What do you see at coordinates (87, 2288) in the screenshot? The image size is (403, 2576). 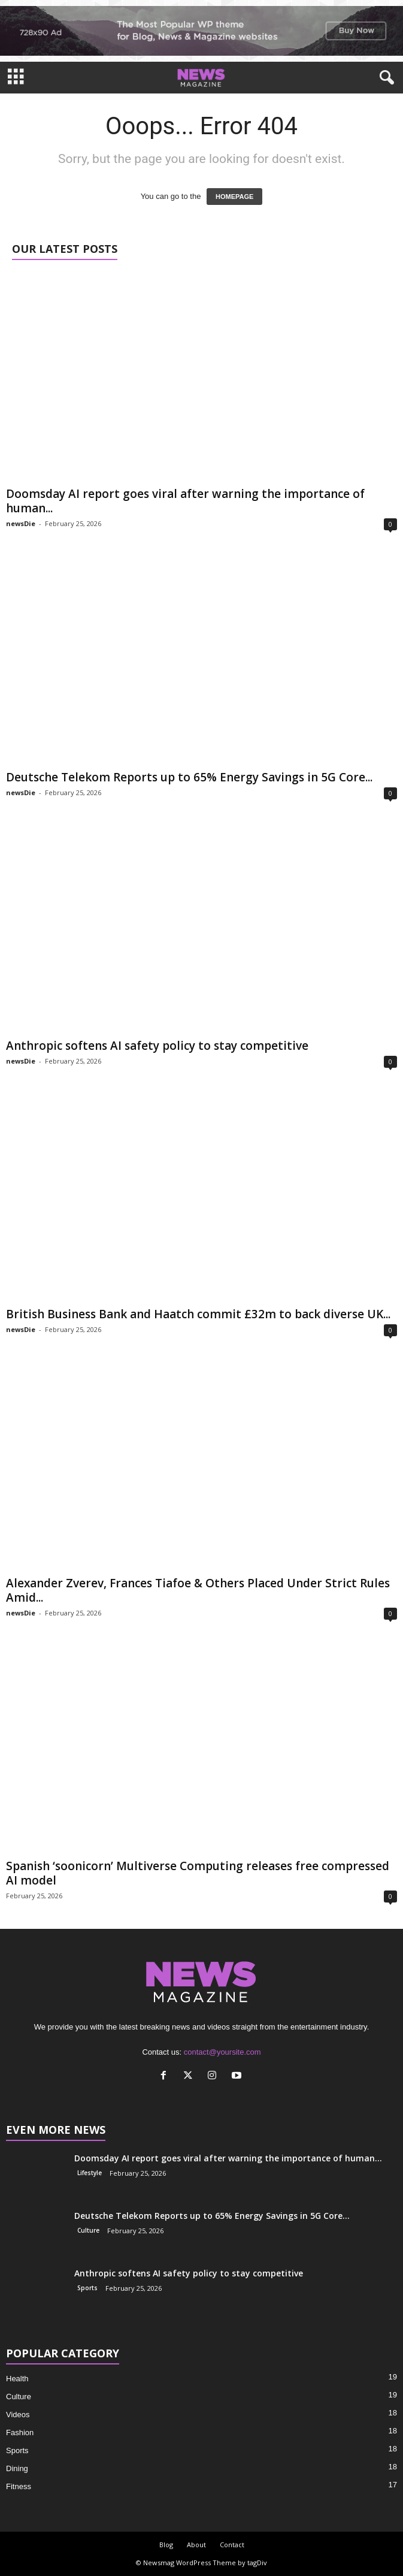 I see `Sports` at bounding box center [87, 2288].